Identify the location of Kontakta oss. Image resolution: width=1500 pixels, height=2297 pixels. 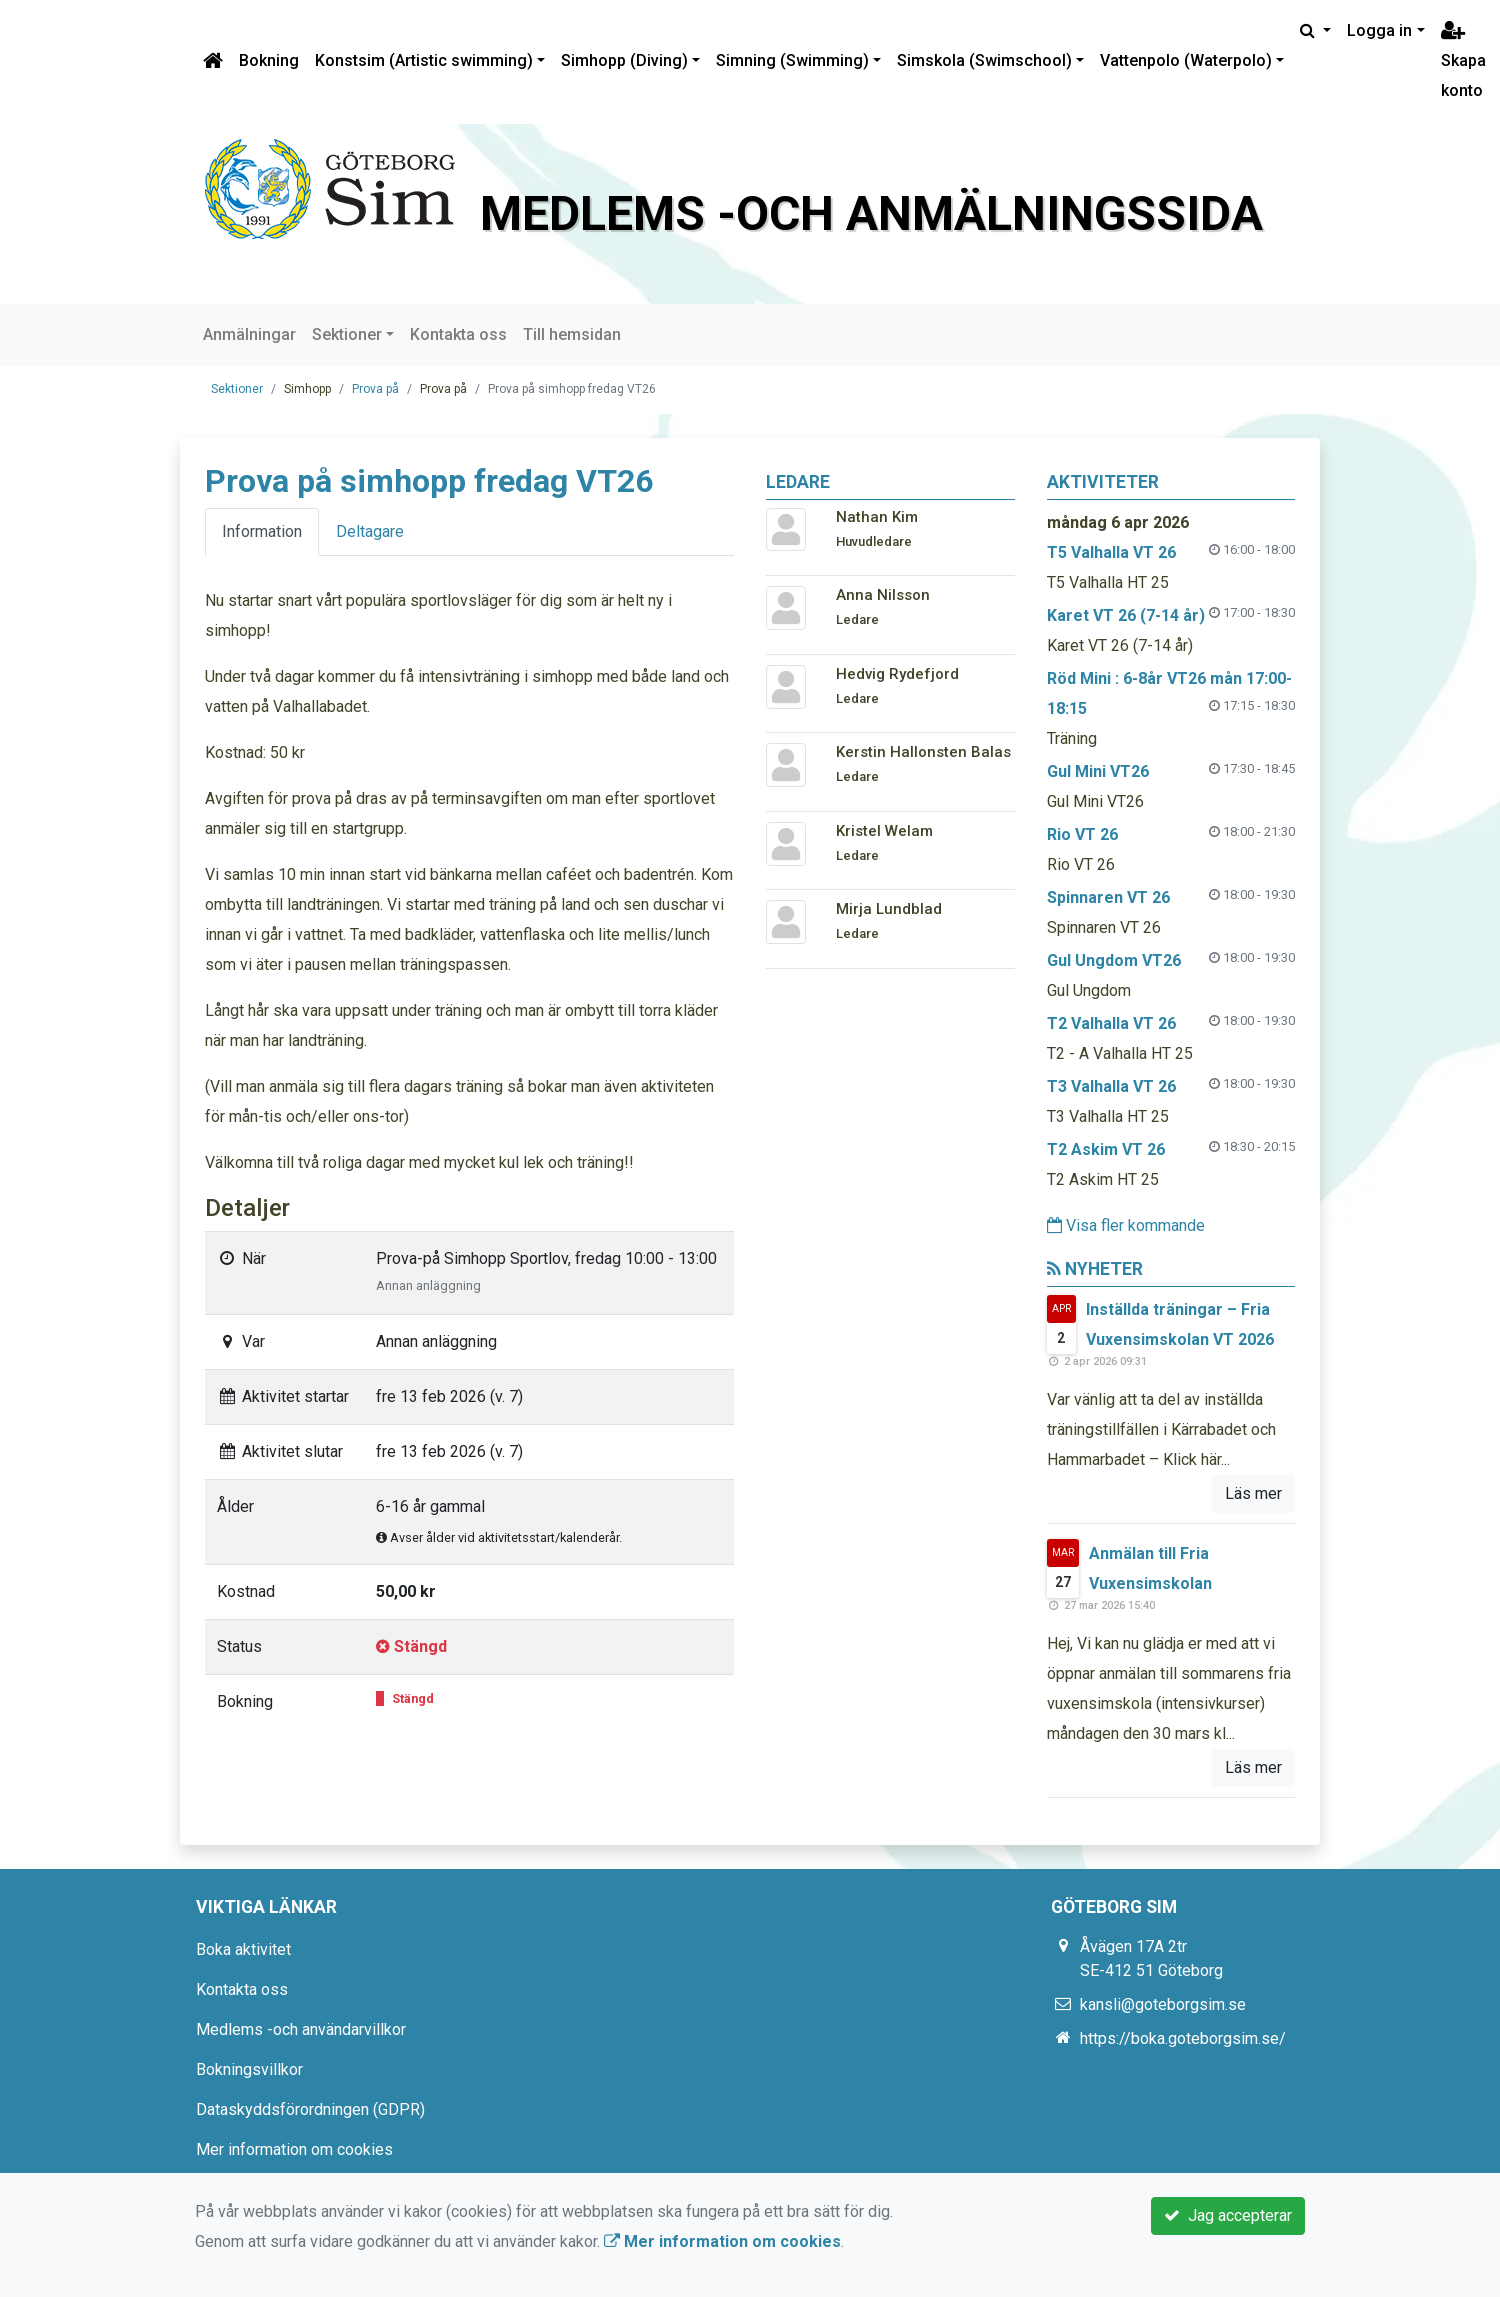
(458, 334).